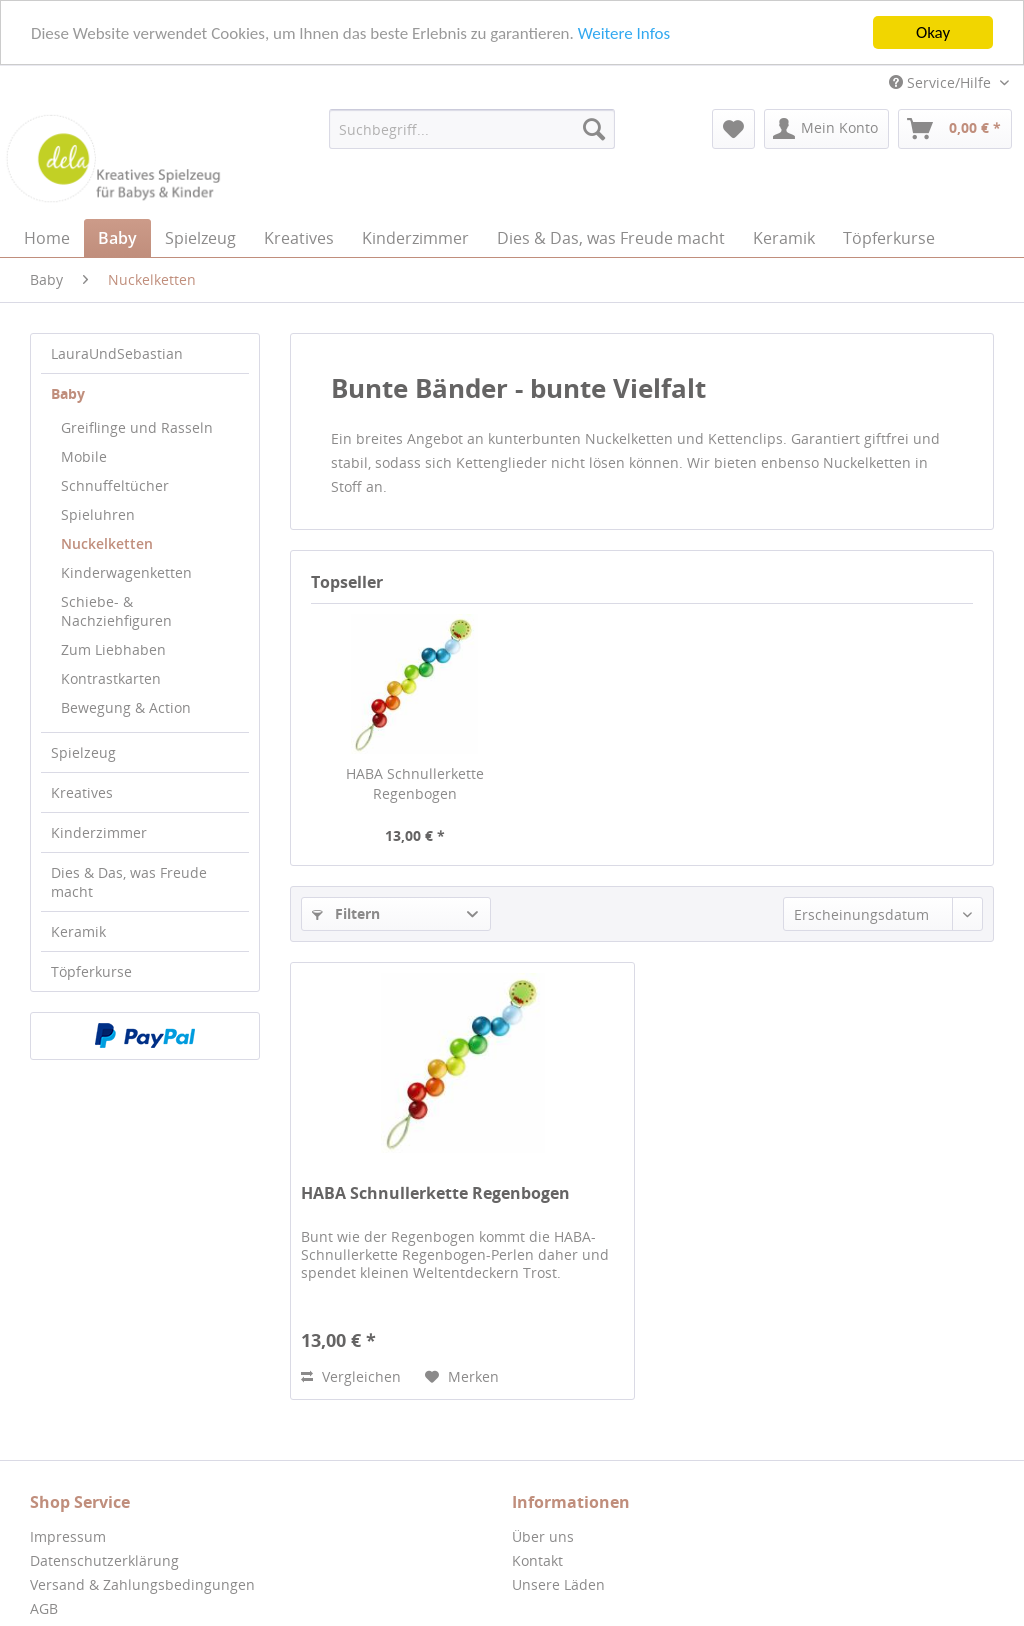 The width and height of the screenshot is (1024, 1626). I want to click on Datenschutzerklärung, so click(104, 1560).